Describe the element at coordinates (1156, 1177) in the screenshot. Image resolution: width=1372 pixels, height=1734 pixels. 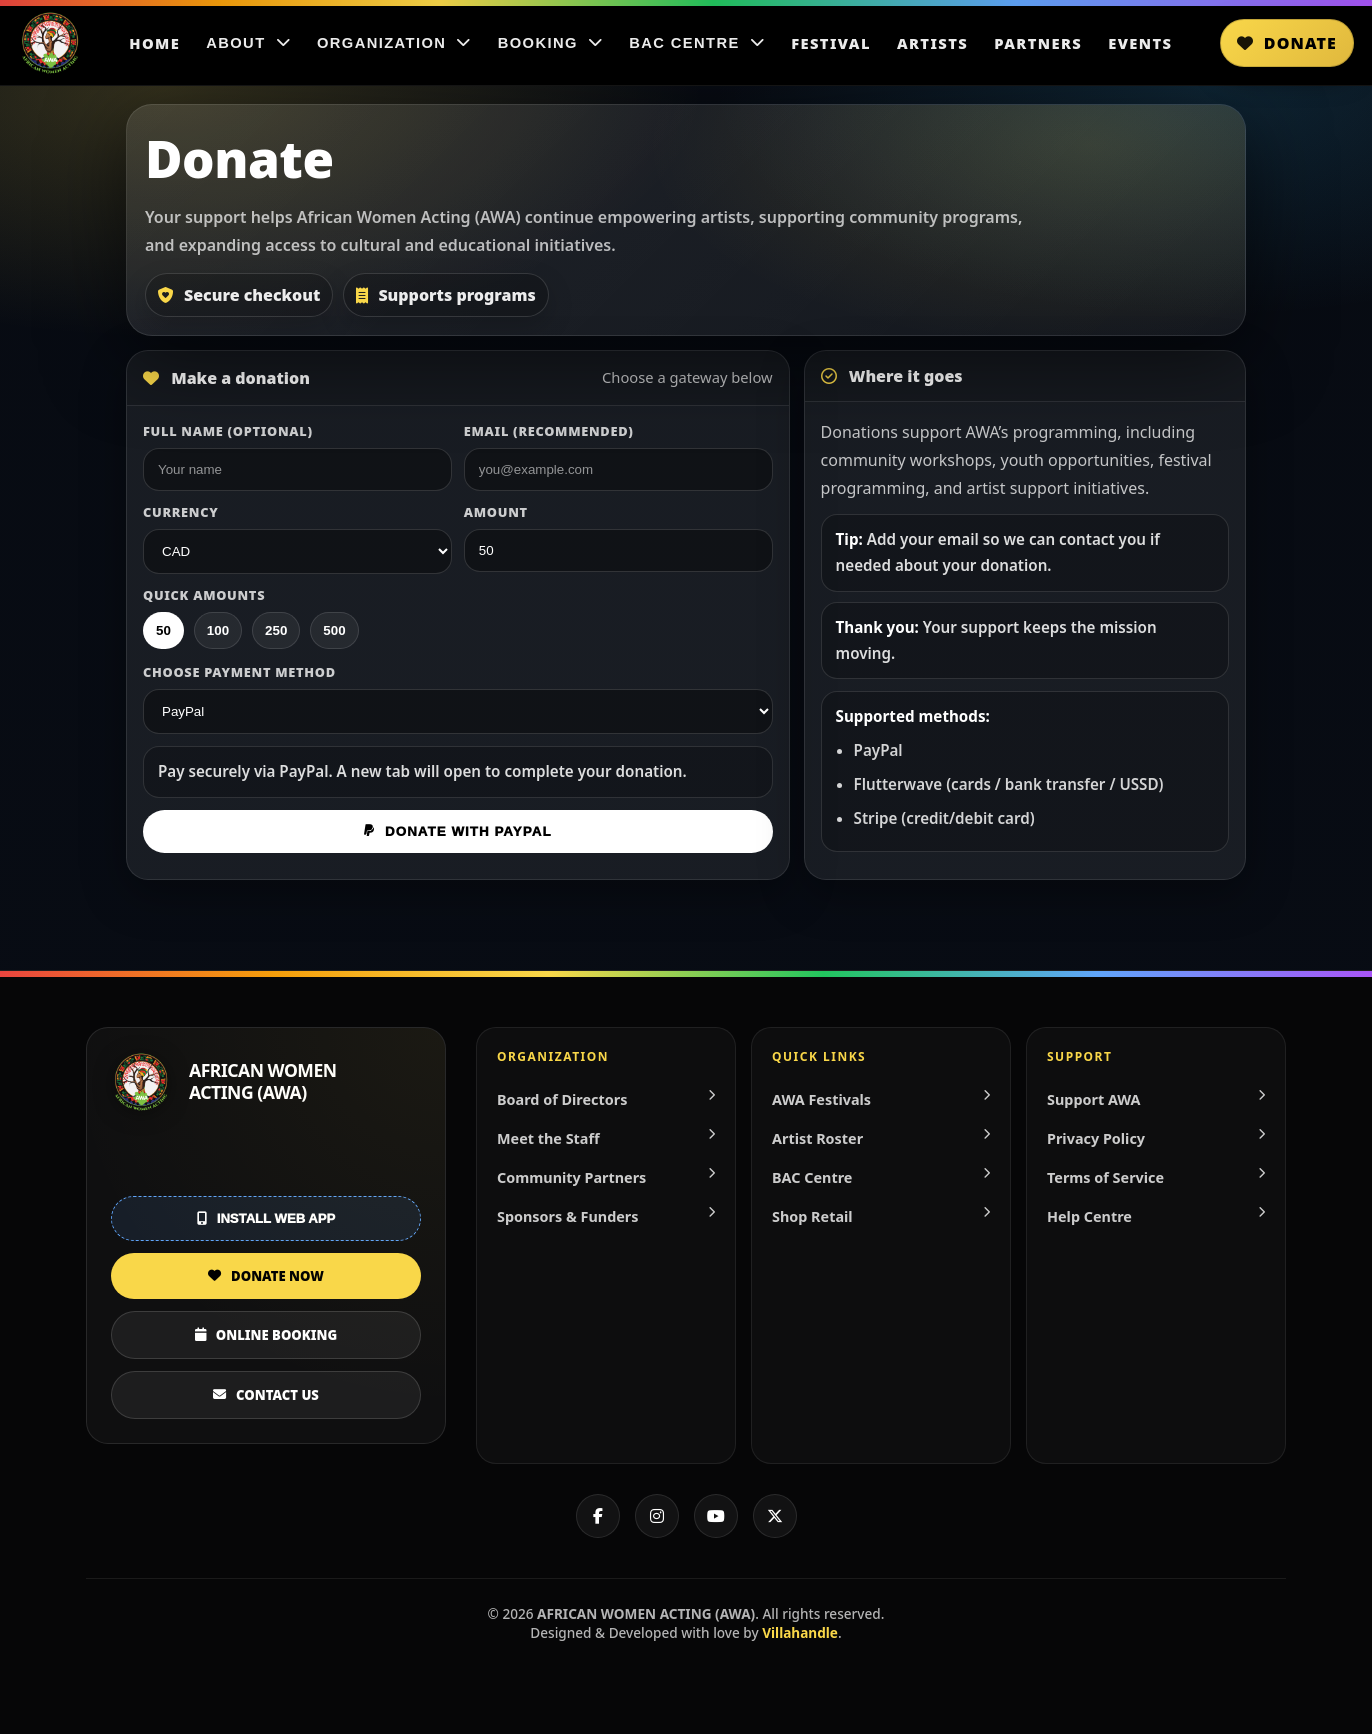
I see `Terms of Service` at that location.